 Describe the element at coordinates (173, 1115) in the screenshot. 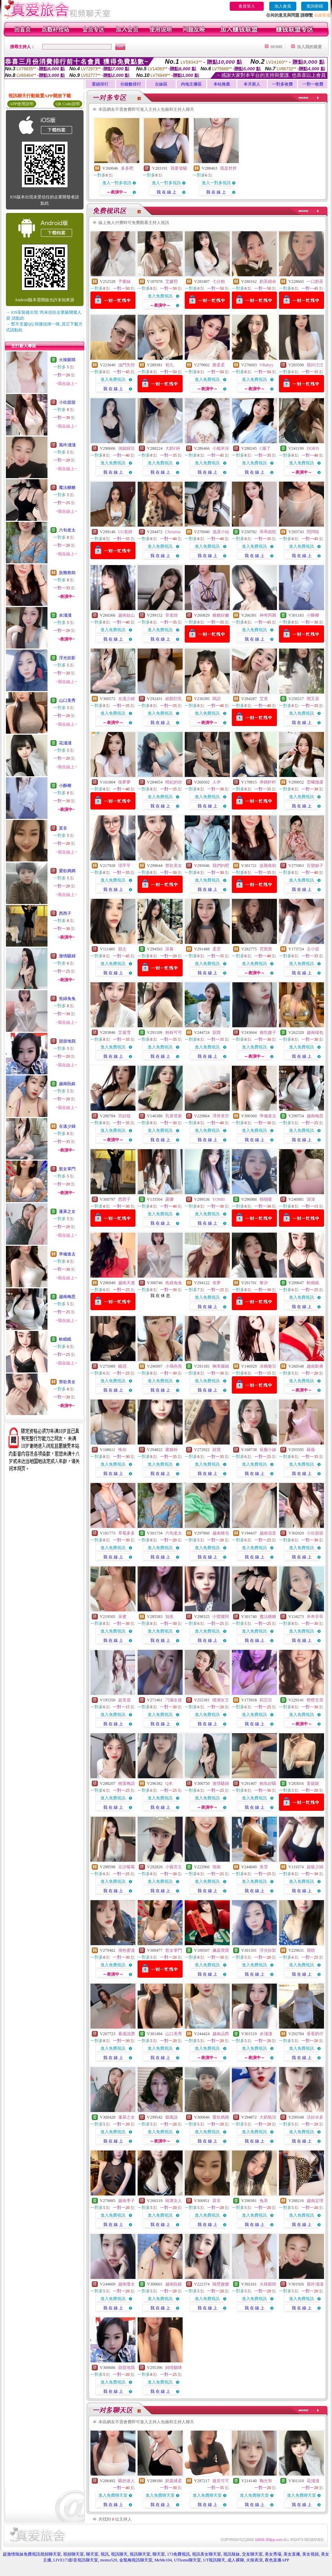

I see `乳香世家` at that location.